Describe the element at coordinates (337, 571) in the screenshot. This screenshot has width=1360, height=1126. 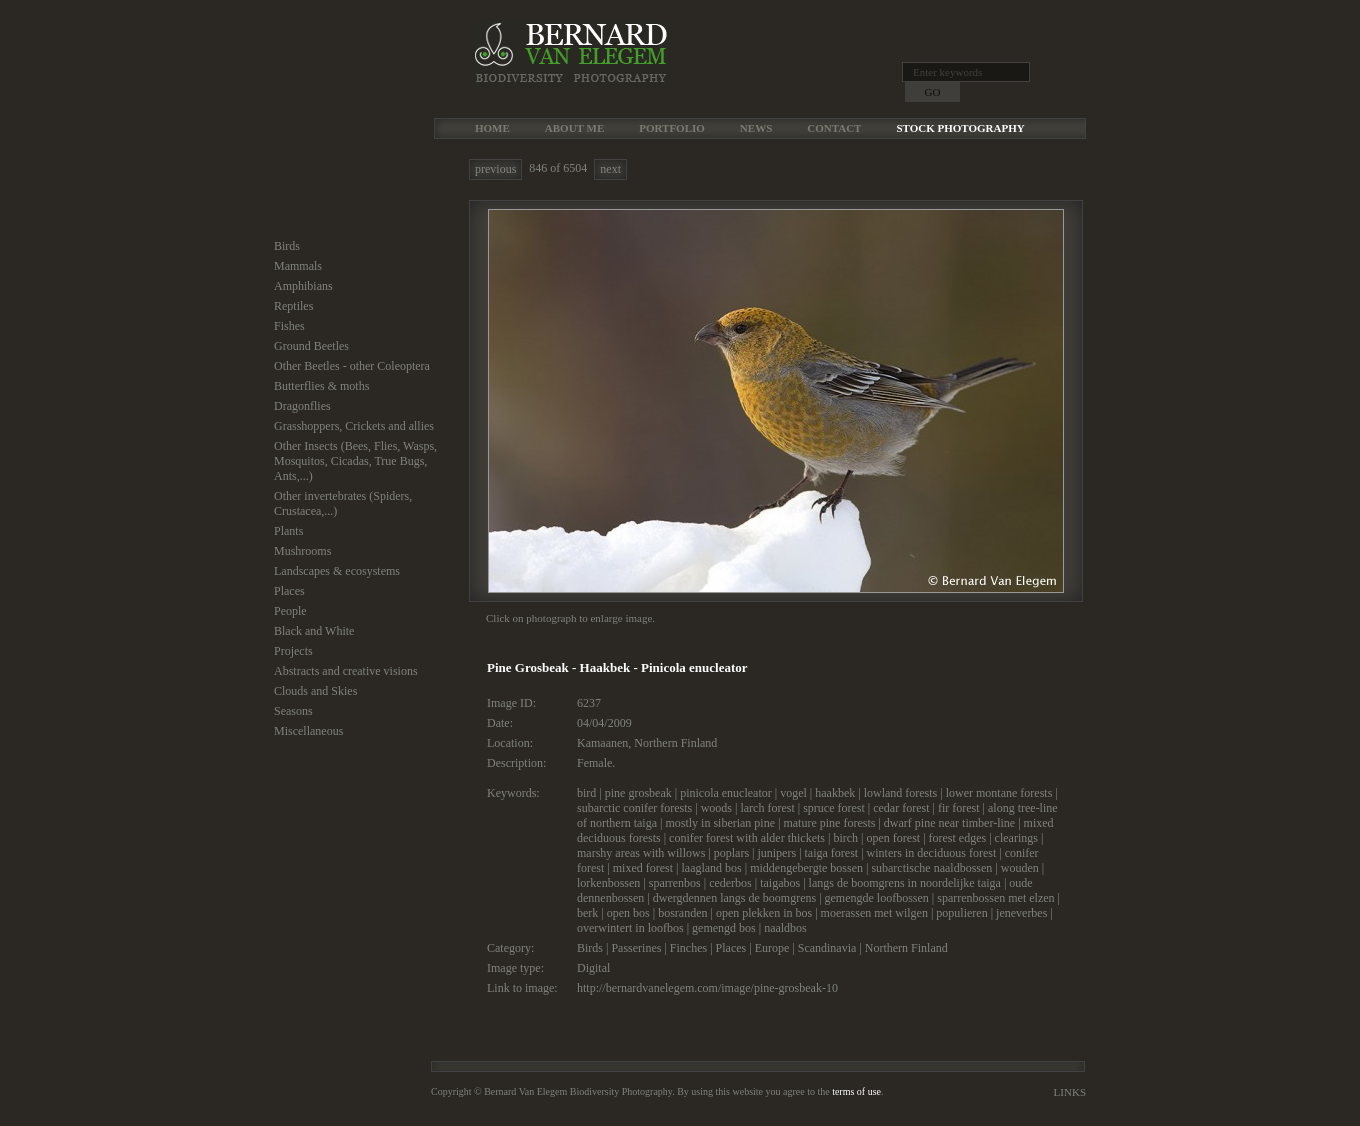
I see `Landscapes & ecosystems` at that location.